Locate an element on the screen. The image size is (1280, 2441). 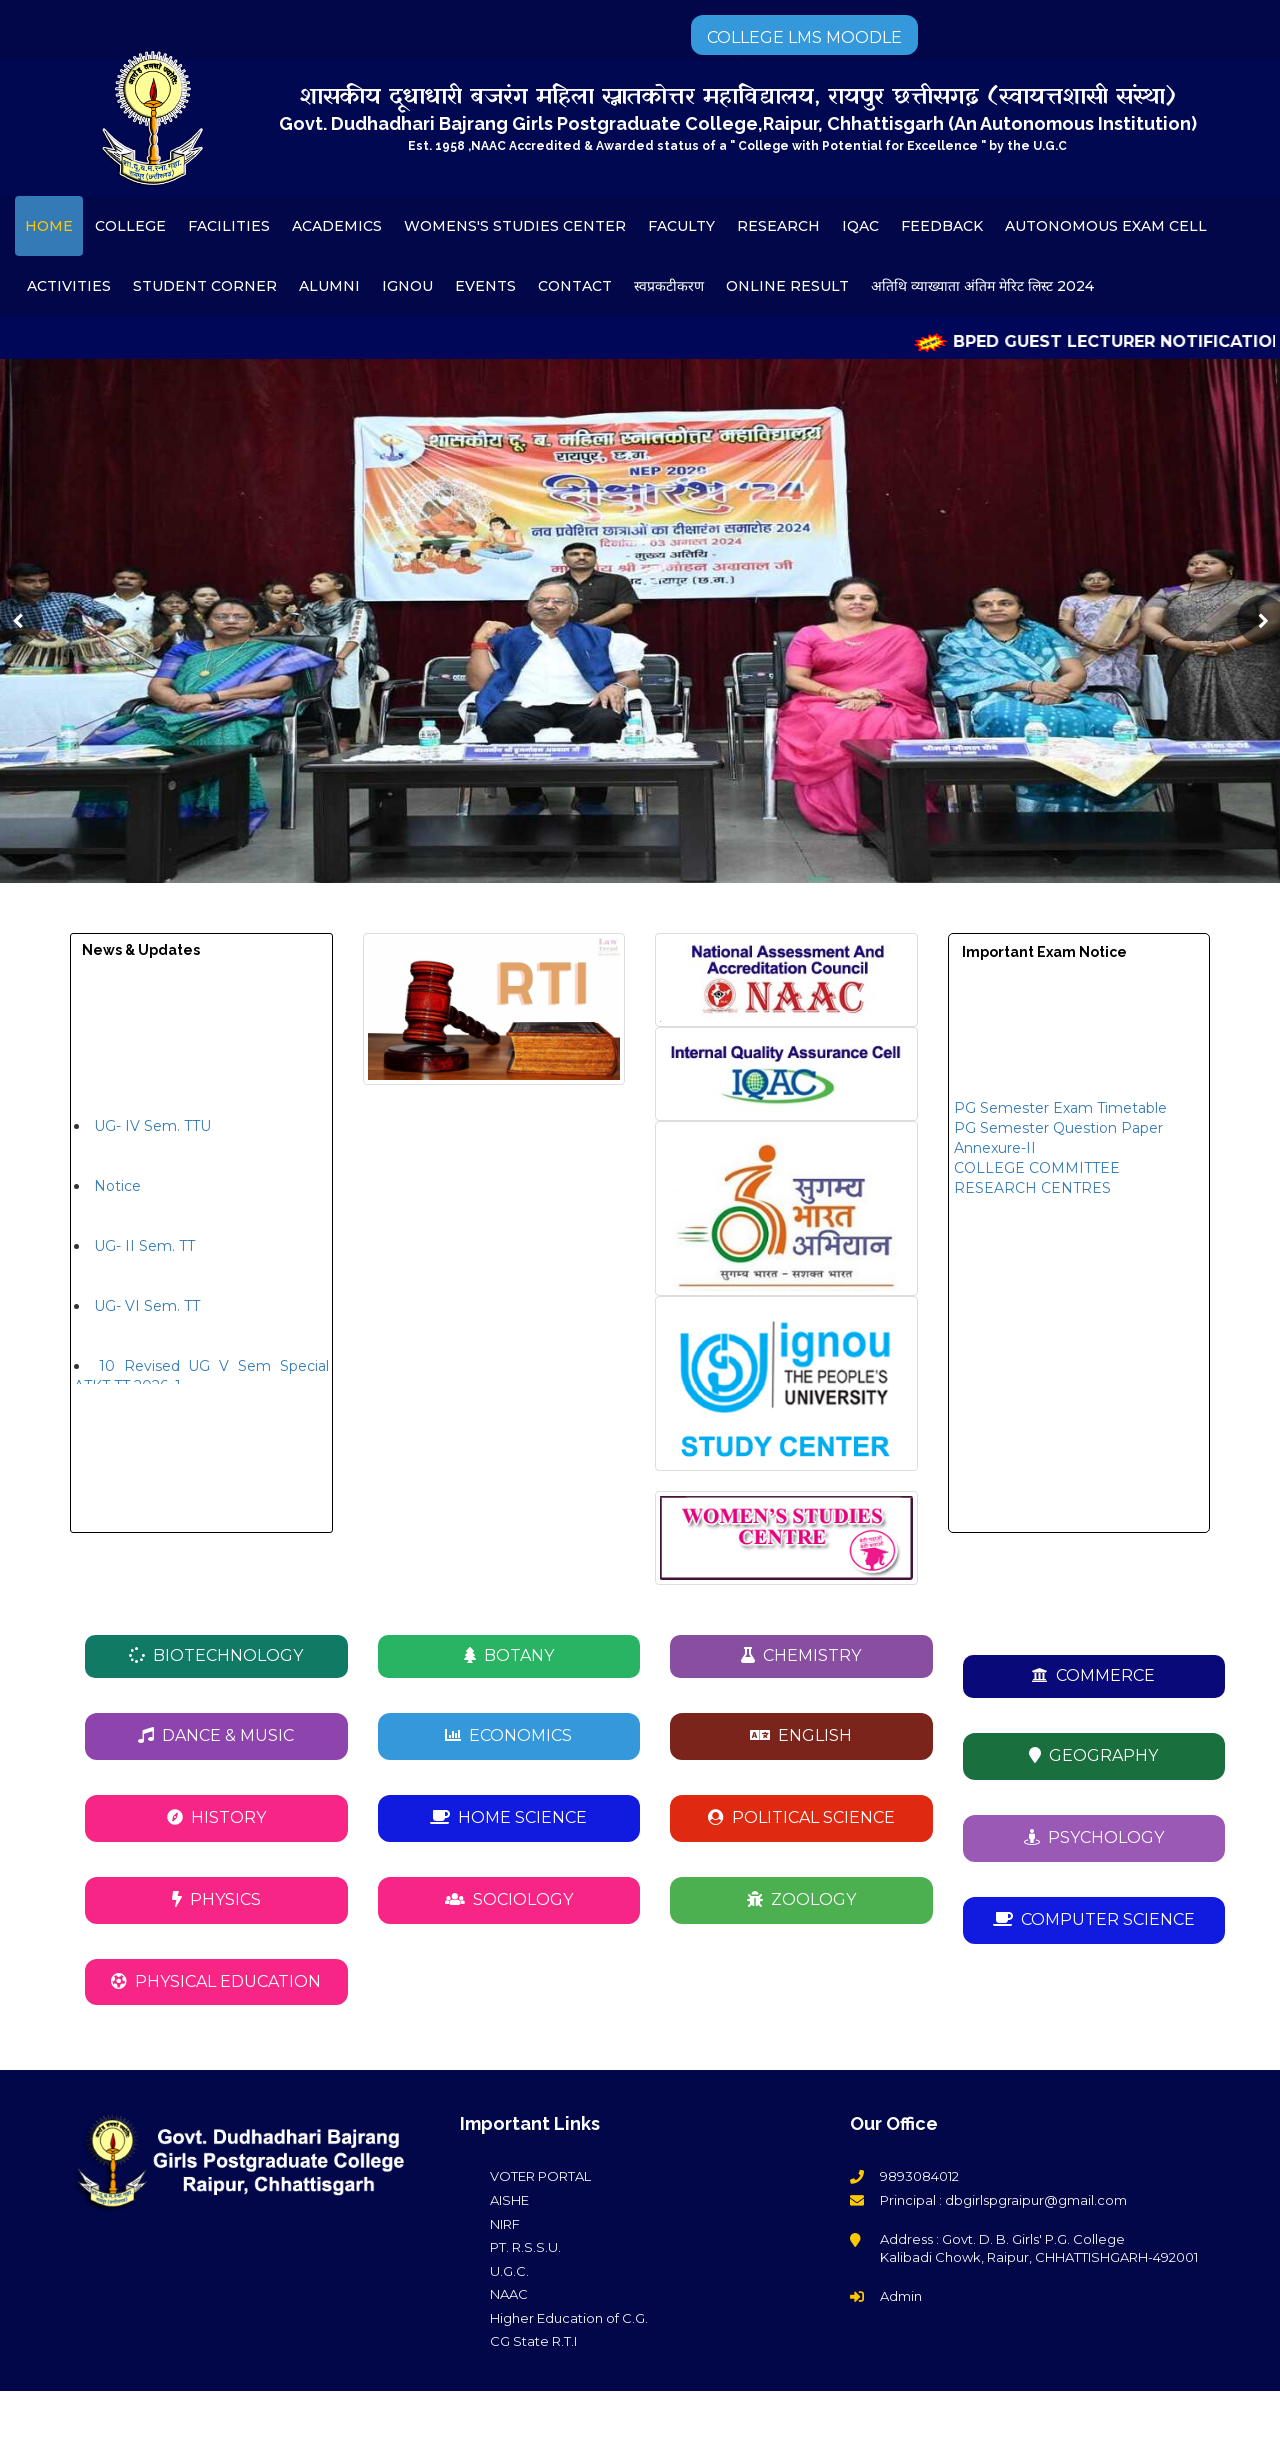
POLITICAL SCIENCE is located at coordinates (801, 1817).